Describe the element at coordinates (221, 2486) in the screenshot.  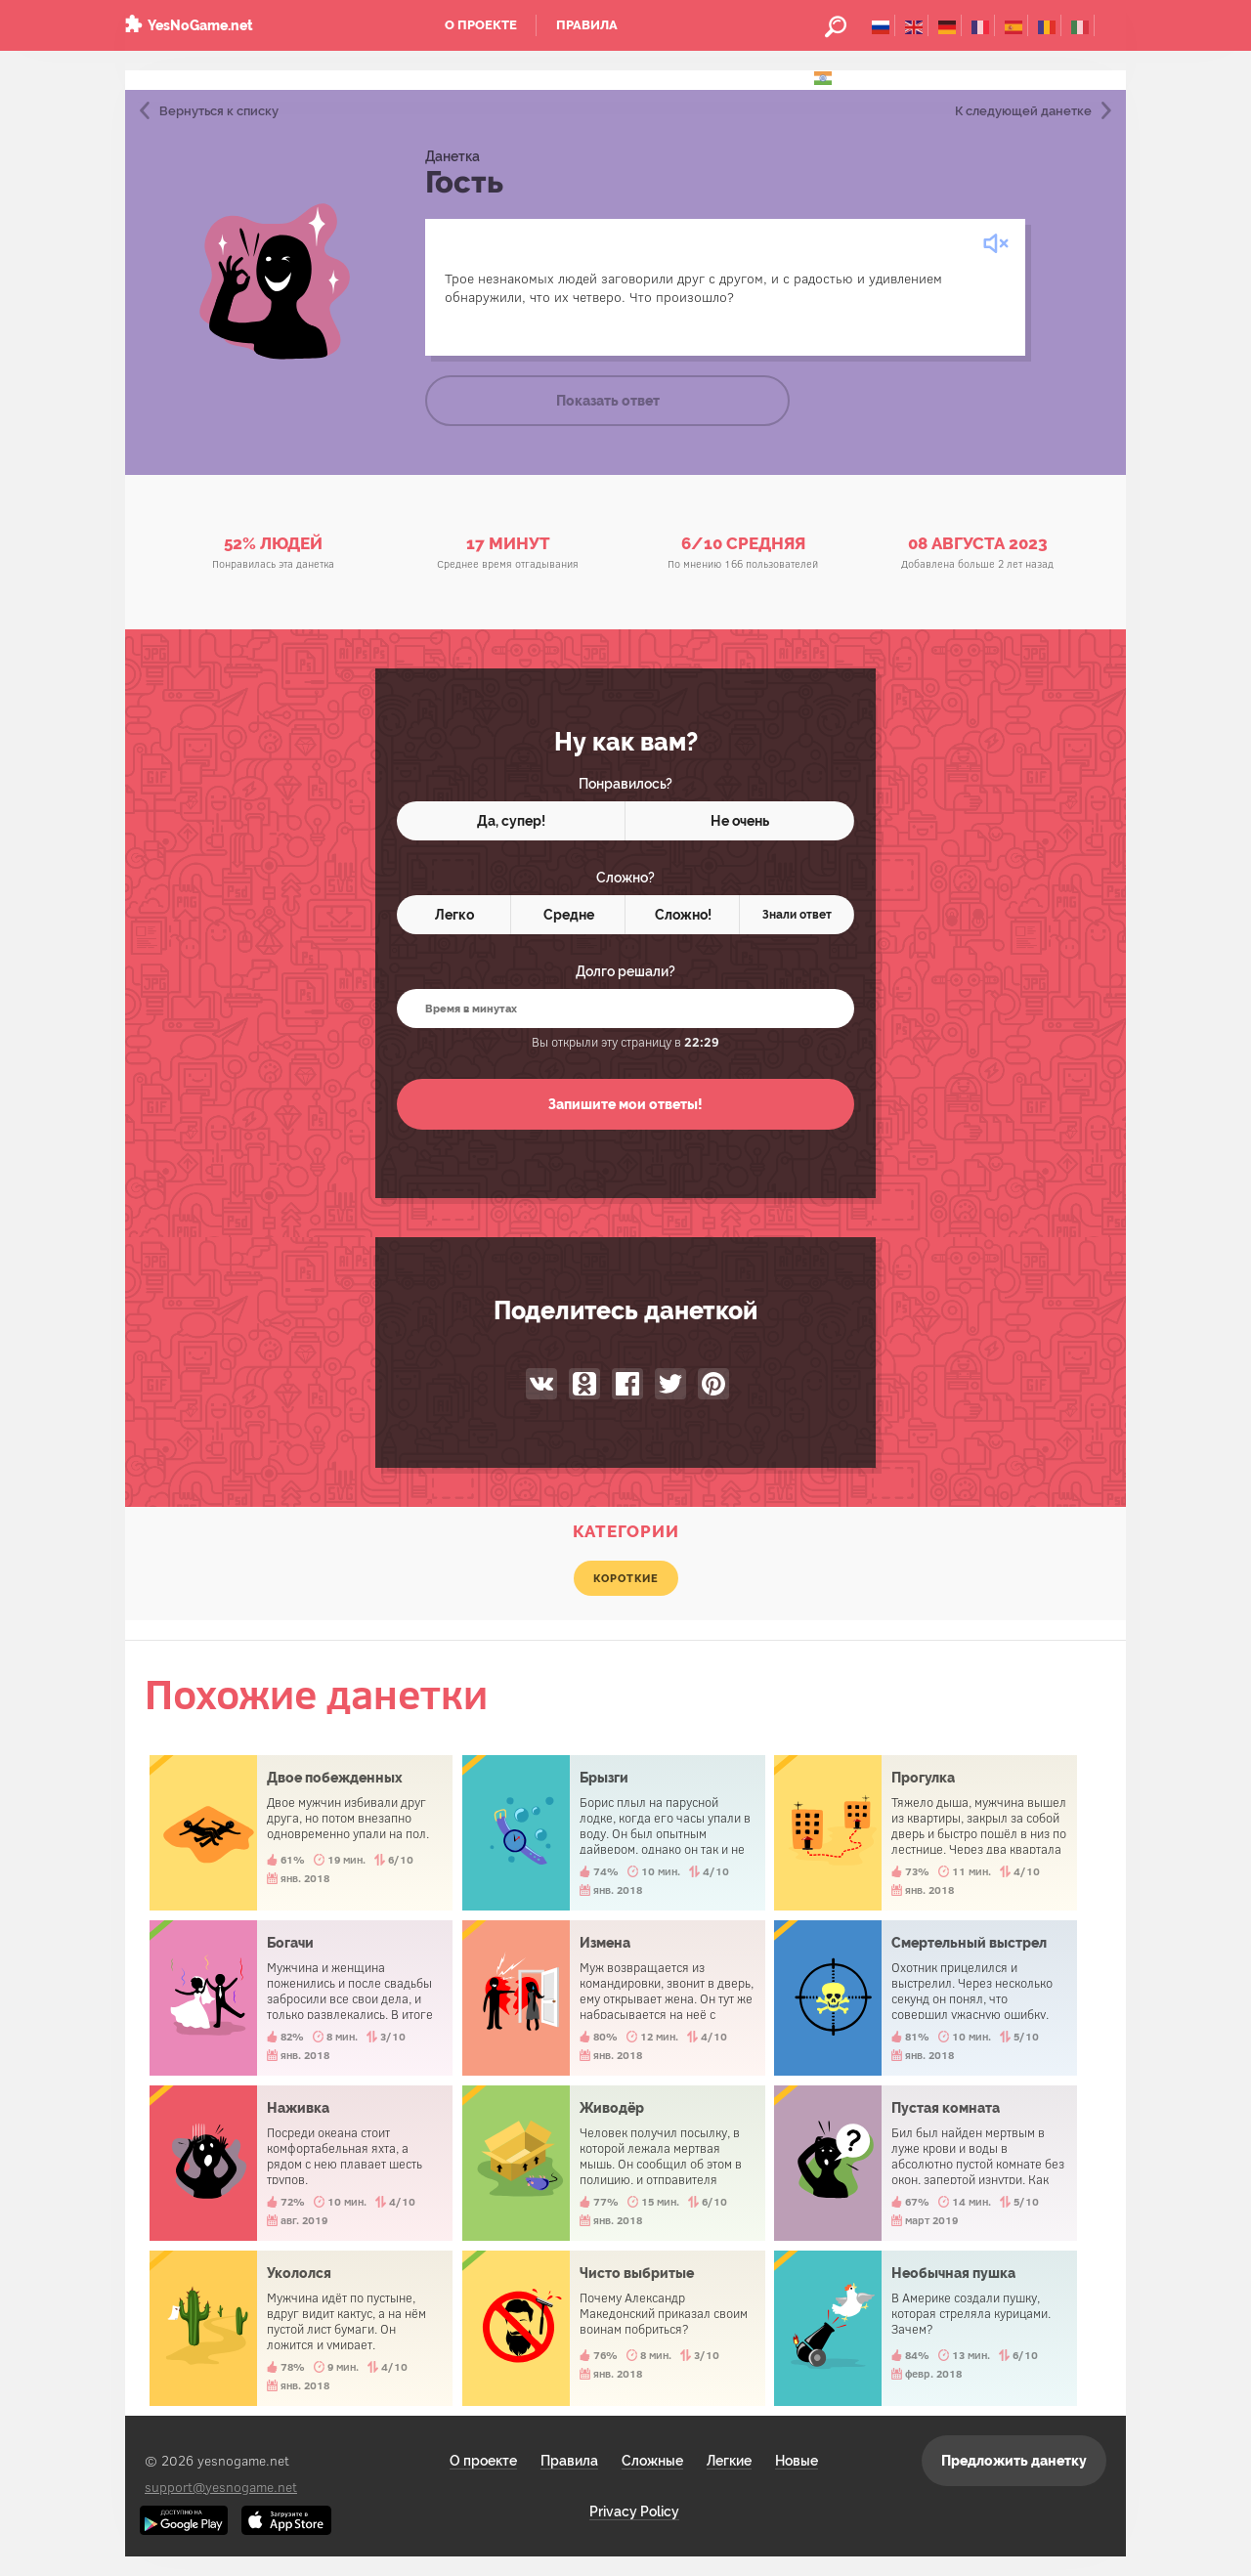
I see `support@yesnogame.net` at that location.